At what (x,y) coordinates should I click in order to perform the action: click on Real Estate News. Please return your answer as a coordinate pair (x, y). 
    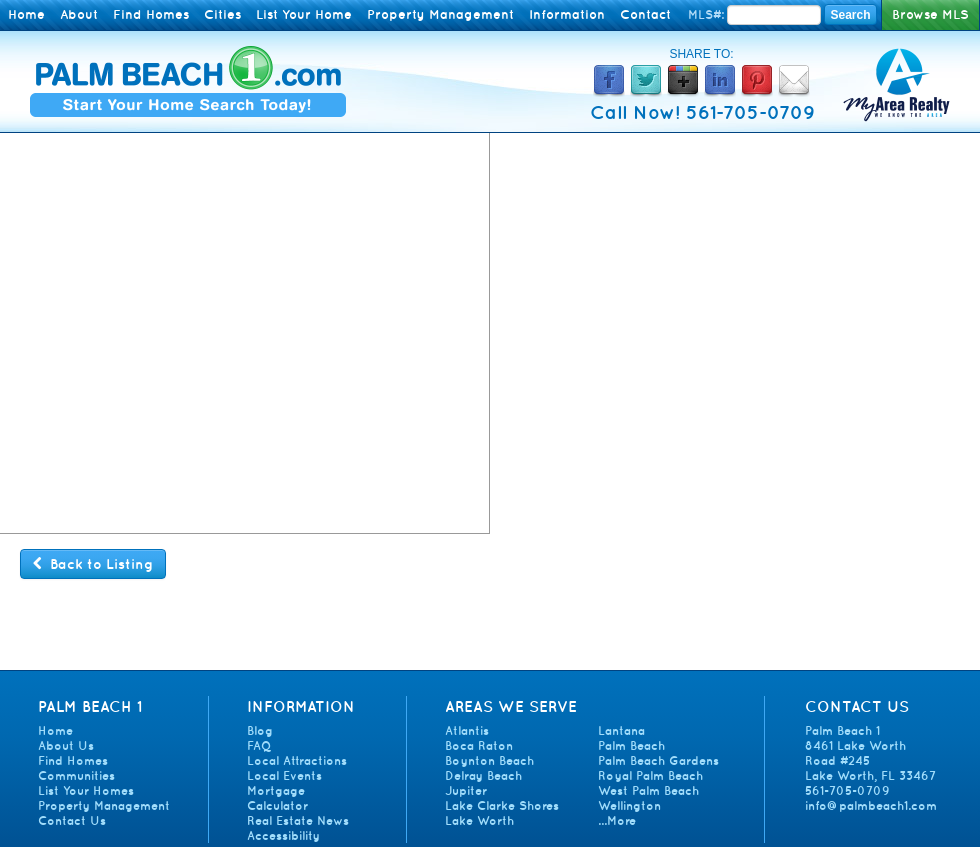
    Looking at the image, I should click on (298, 820).